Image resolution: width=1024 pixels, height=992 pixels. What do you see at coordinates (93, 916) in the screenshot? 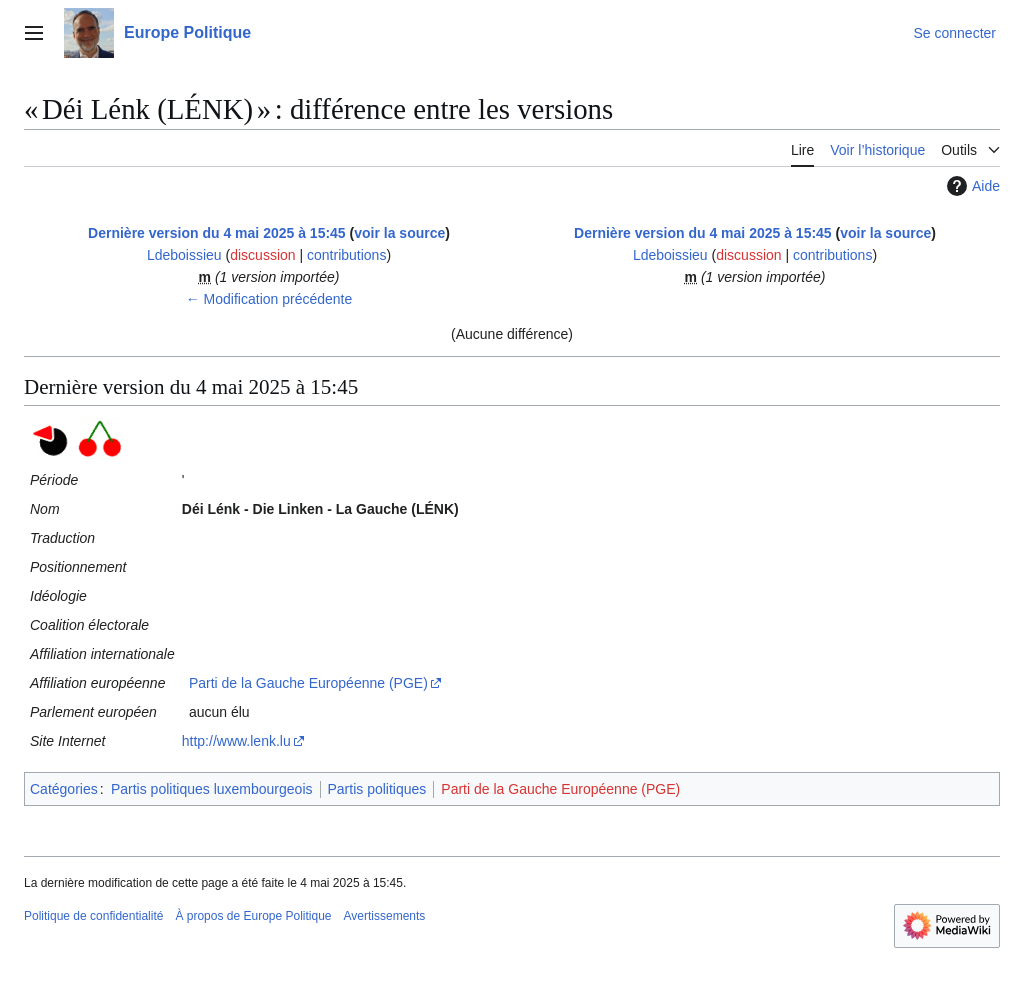
I see `Politique de confidentialité` at bounding box center [93, 916].